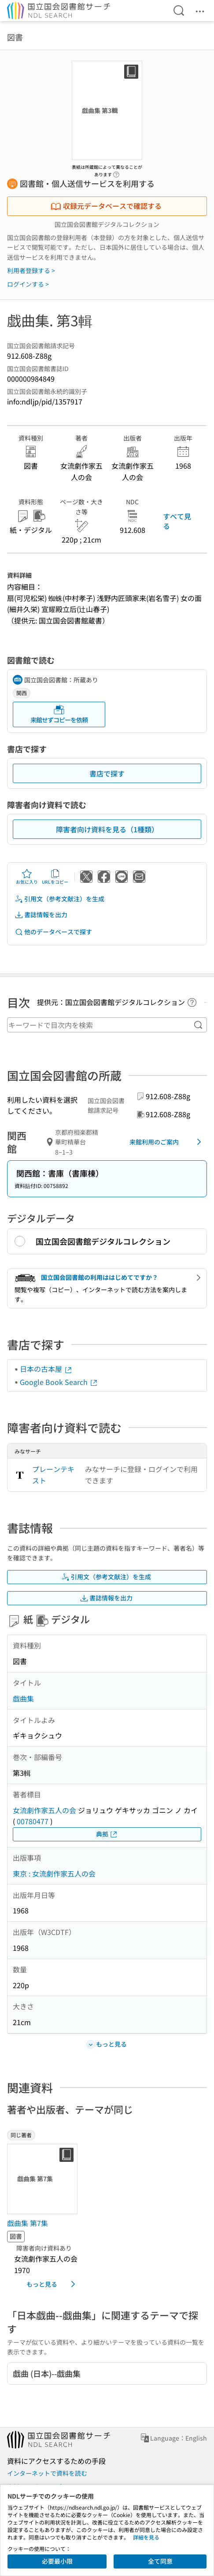 This screenshot has width=214, height=2576. I want to click on 書店で探す, so click(107, 773).